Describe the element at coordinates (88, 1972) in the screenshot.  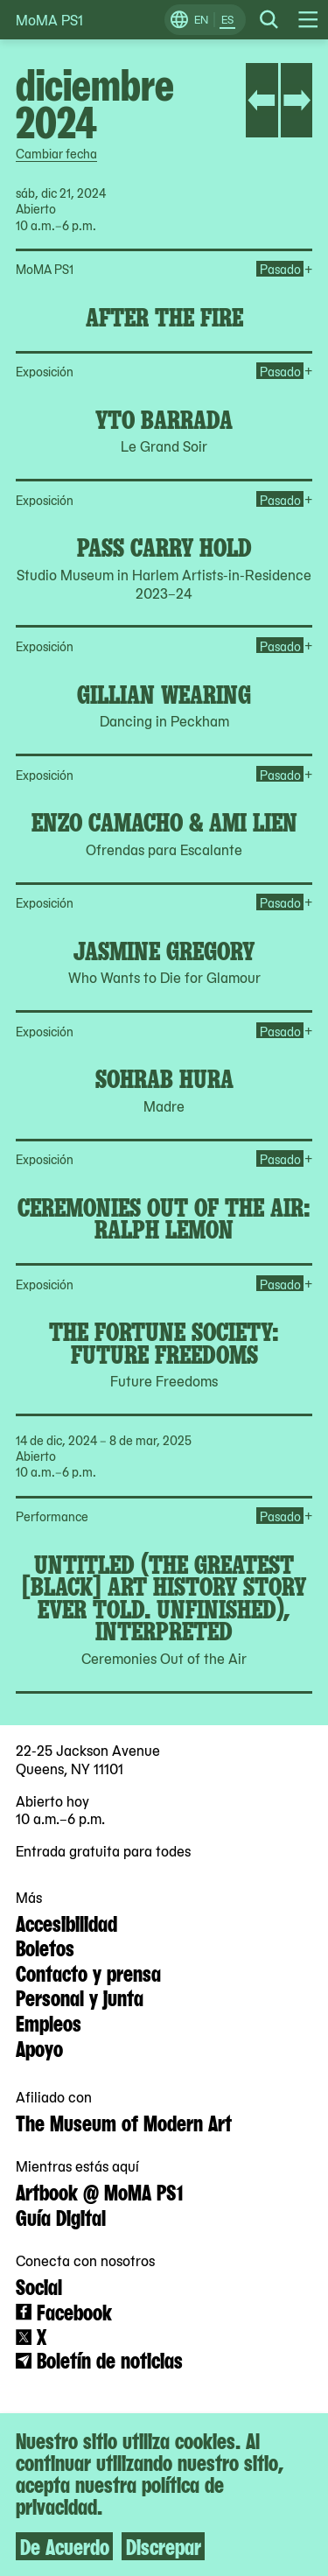
I see `Contacto y prensa` at that location.